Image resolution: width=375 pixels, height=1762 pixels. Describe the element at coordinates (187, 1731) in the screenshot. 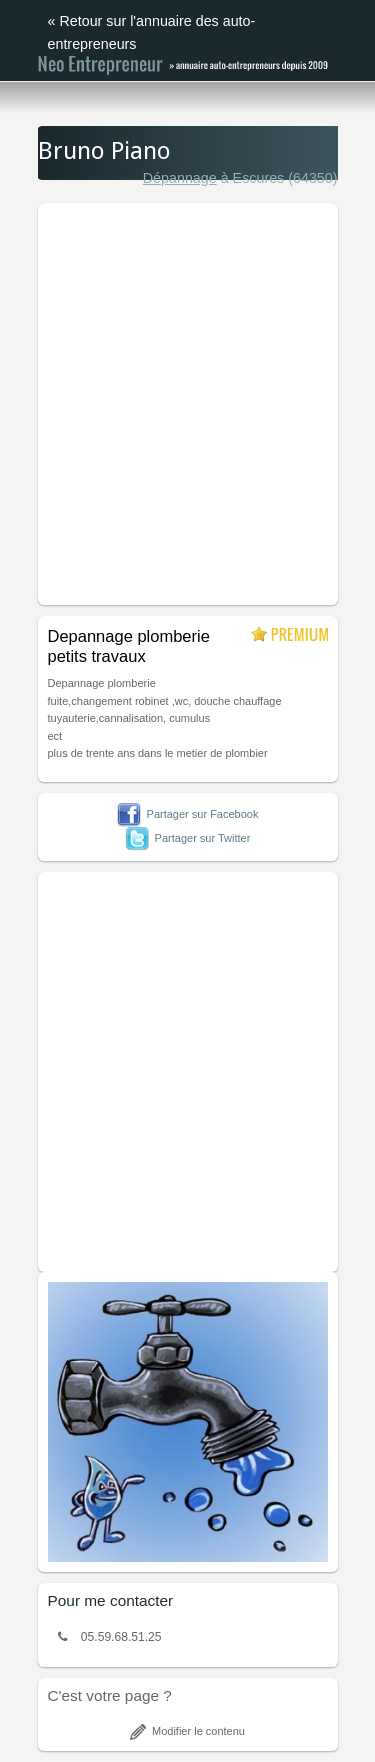

I see `Modifier le contenu` at that location.